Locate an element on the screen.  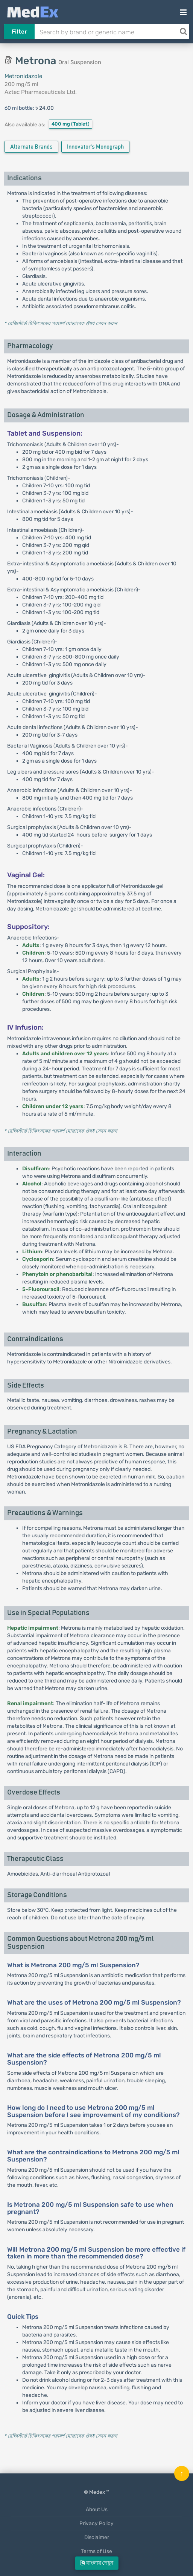
Innovator's Monograph is located at coordinates (95, 147).